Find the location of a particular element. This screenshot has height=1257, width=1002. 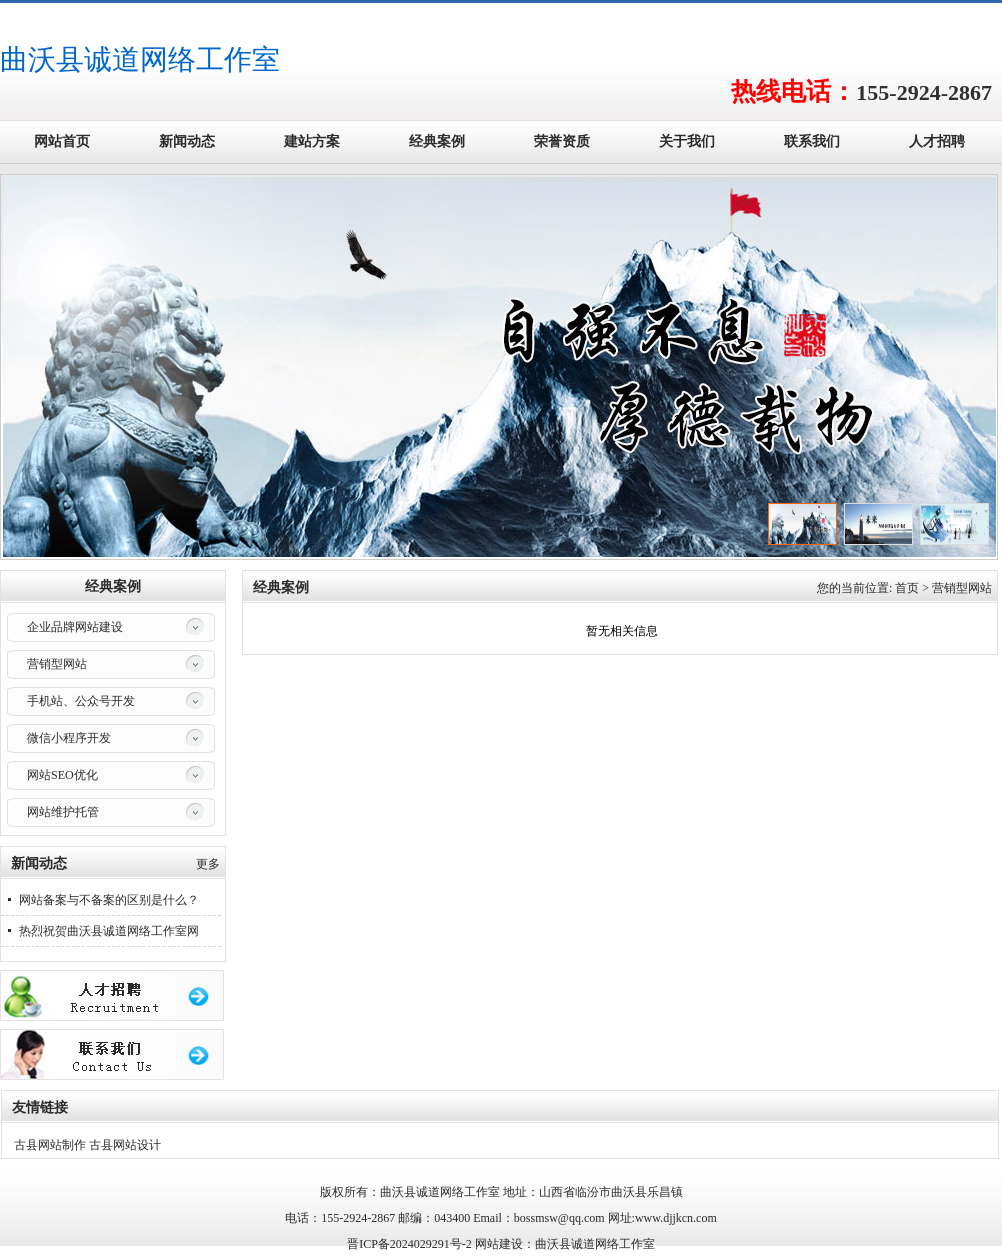

建站方案 is located at coordinates (312, 141).